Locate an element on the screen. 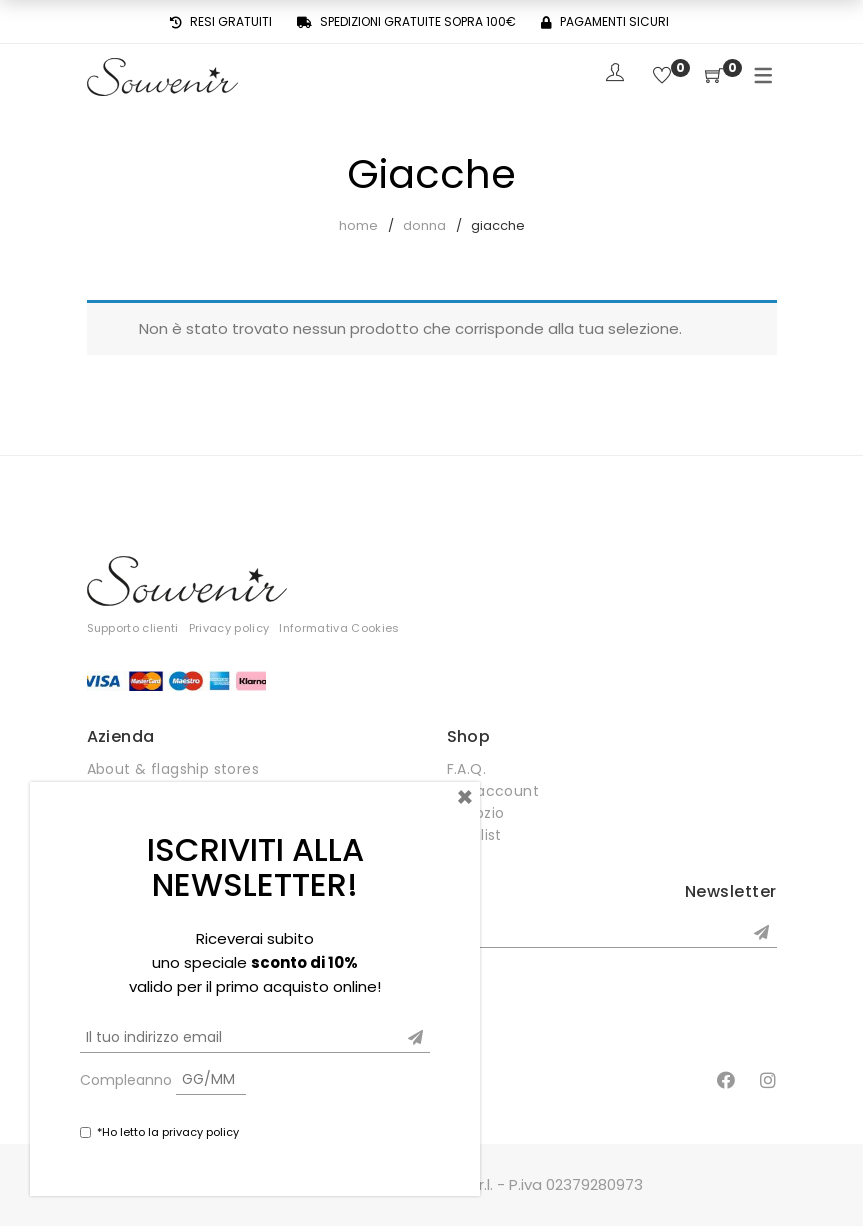 The image size is (863, 1226). Home is located at coordinates (358, 225).